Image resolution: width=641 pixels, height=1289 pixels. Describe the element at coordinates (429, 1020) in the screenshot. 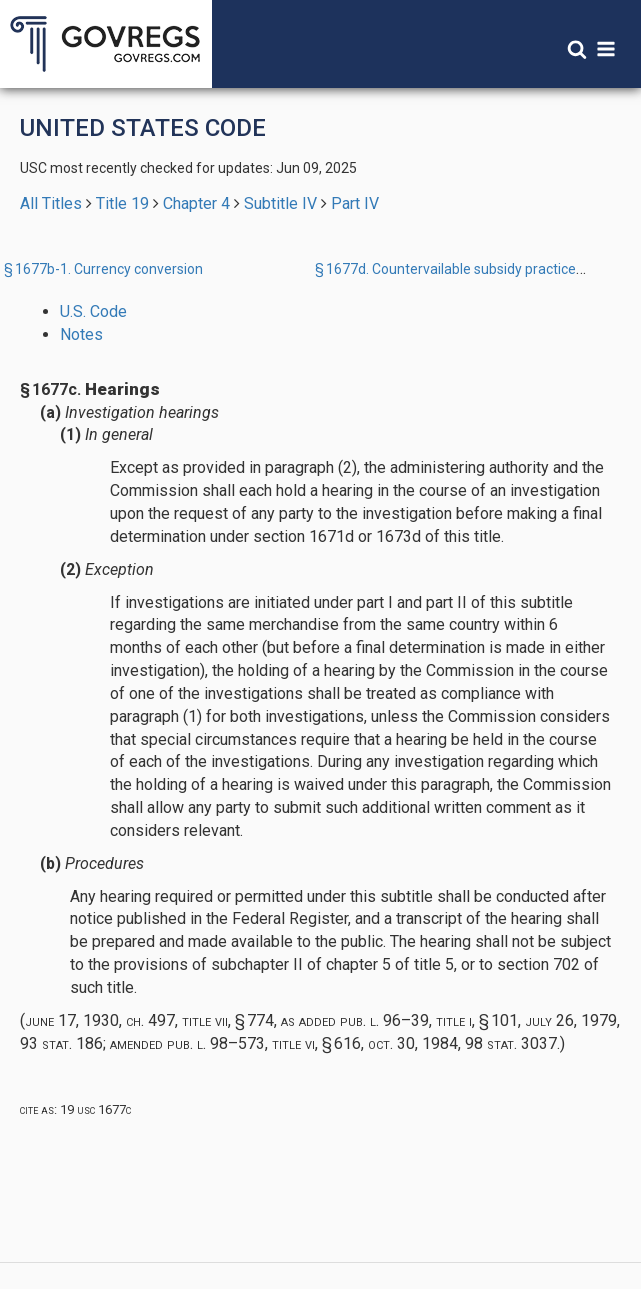

I see `Pub. L. 96–39, title I, § 101` at that location.